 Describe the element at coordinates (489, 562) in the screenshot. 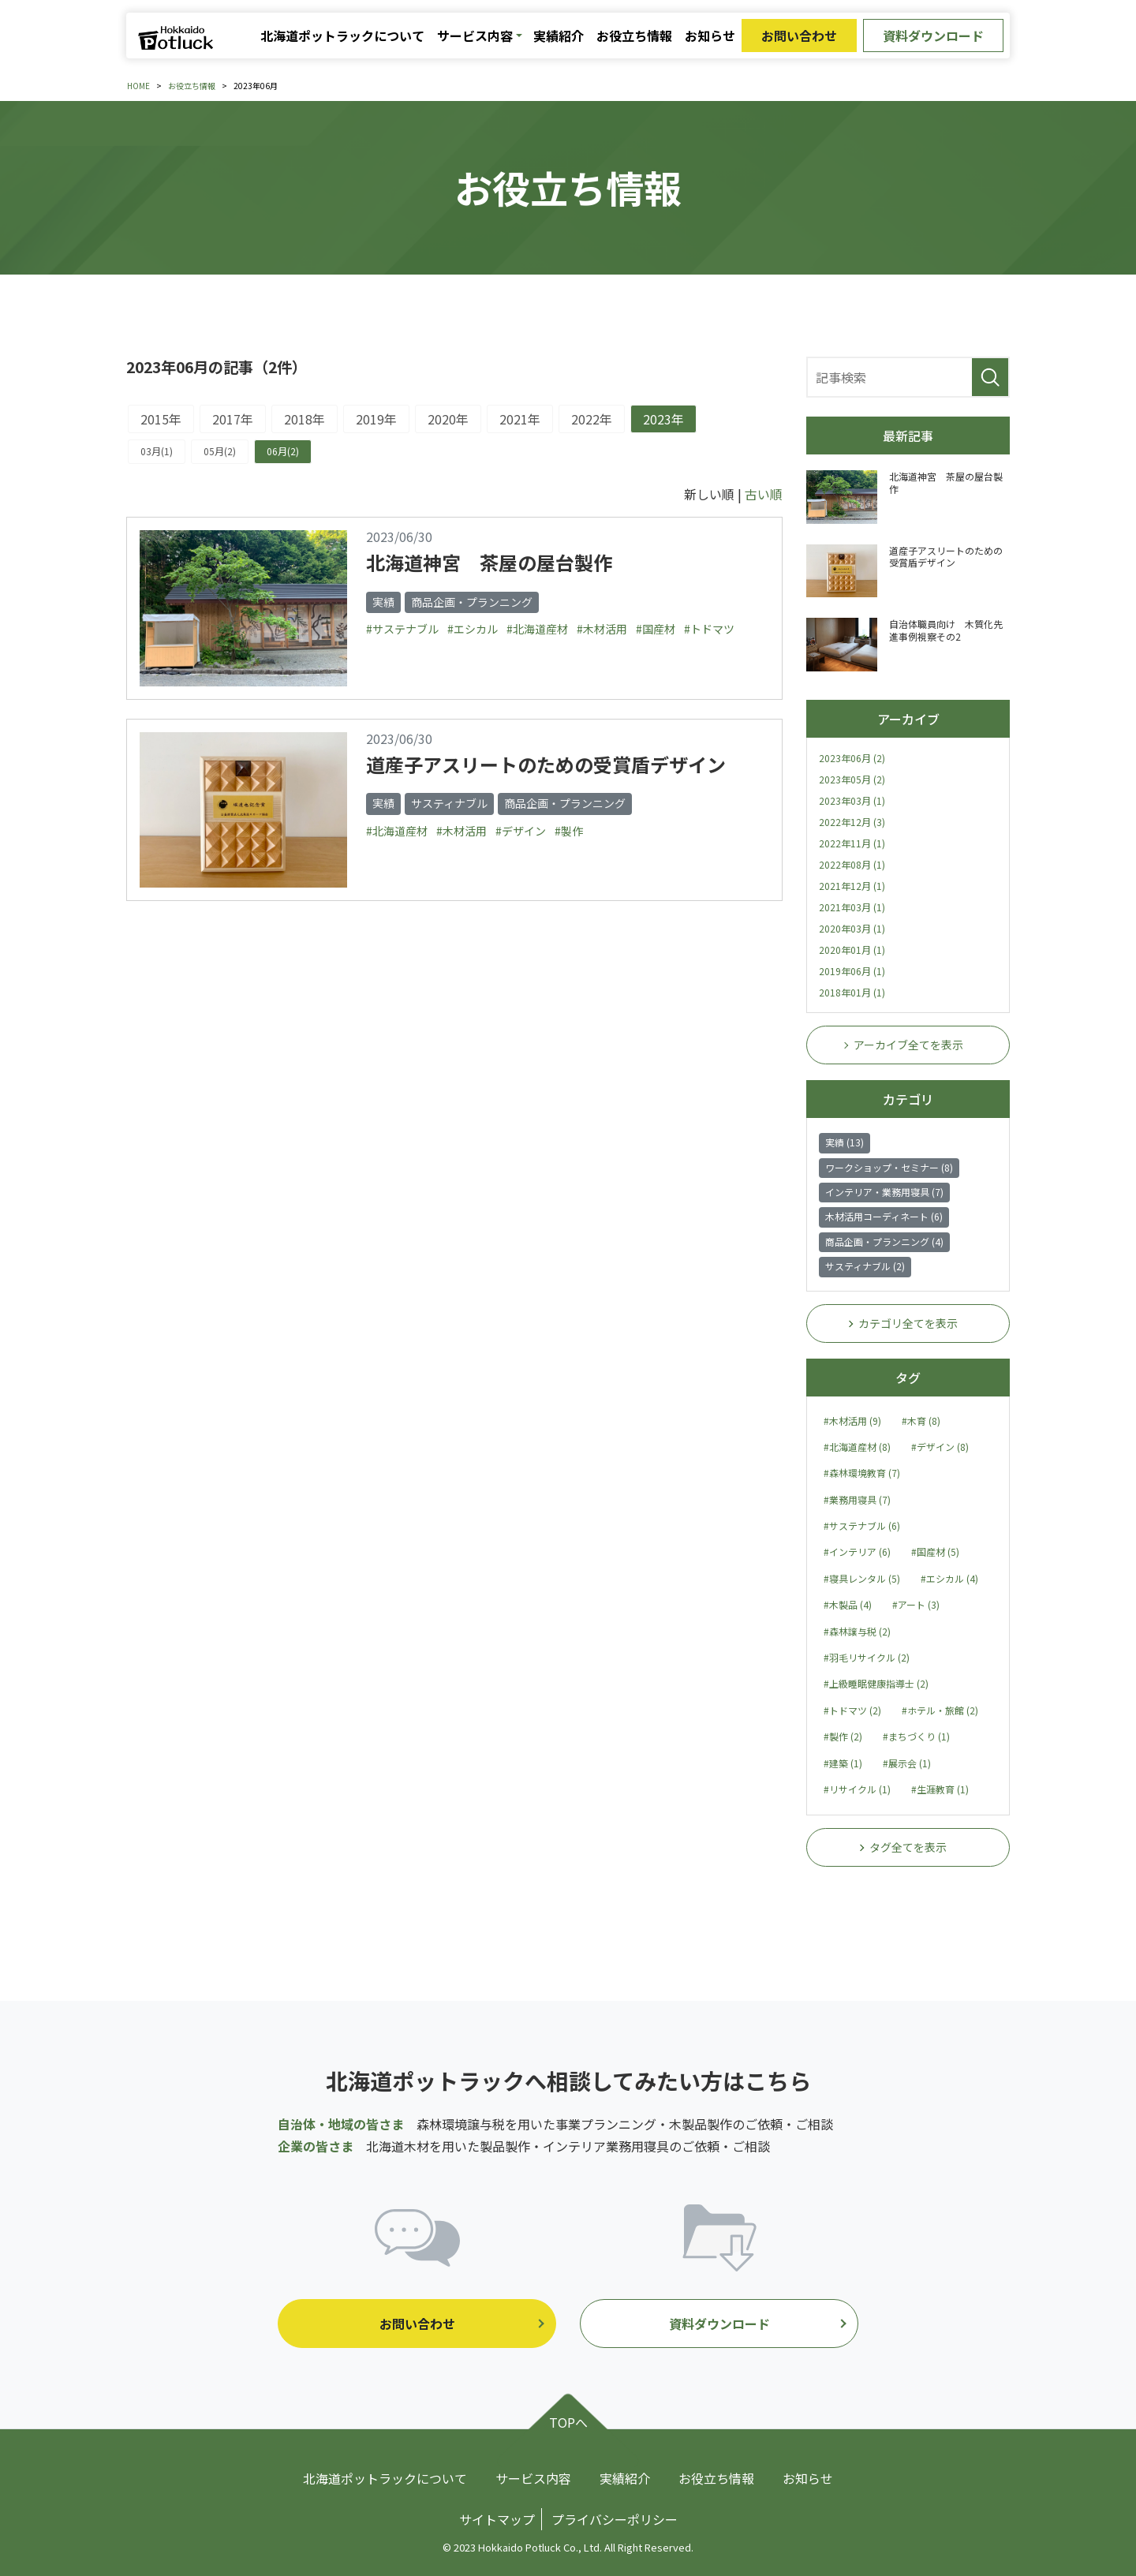

I see `北海道神宮 茶屋の屋台製作` at that location.